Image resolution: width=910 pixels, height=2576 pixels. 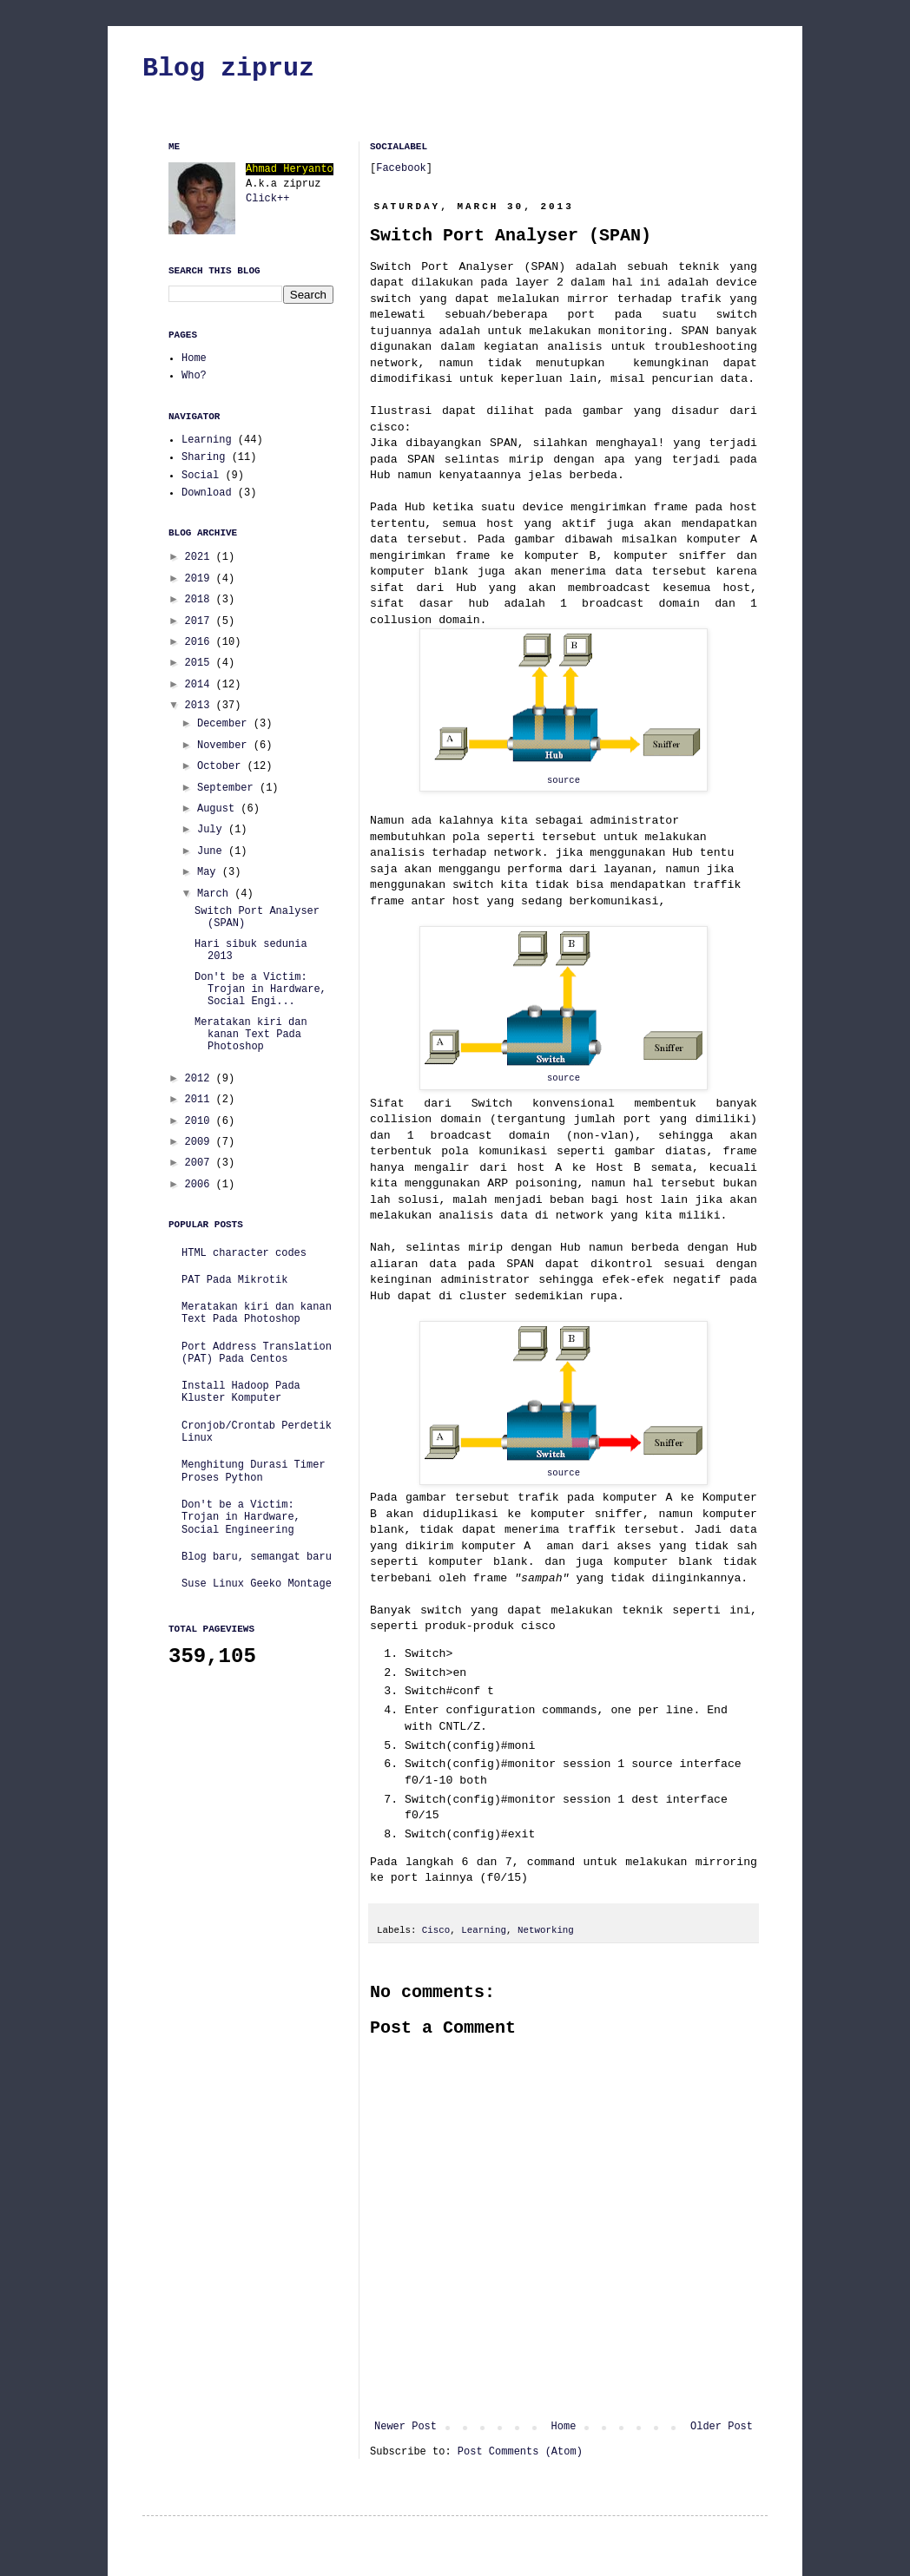 I want to click on Meratakan kiri dan kanan Text Pada Photoshop, so click(x=251, y=1035).